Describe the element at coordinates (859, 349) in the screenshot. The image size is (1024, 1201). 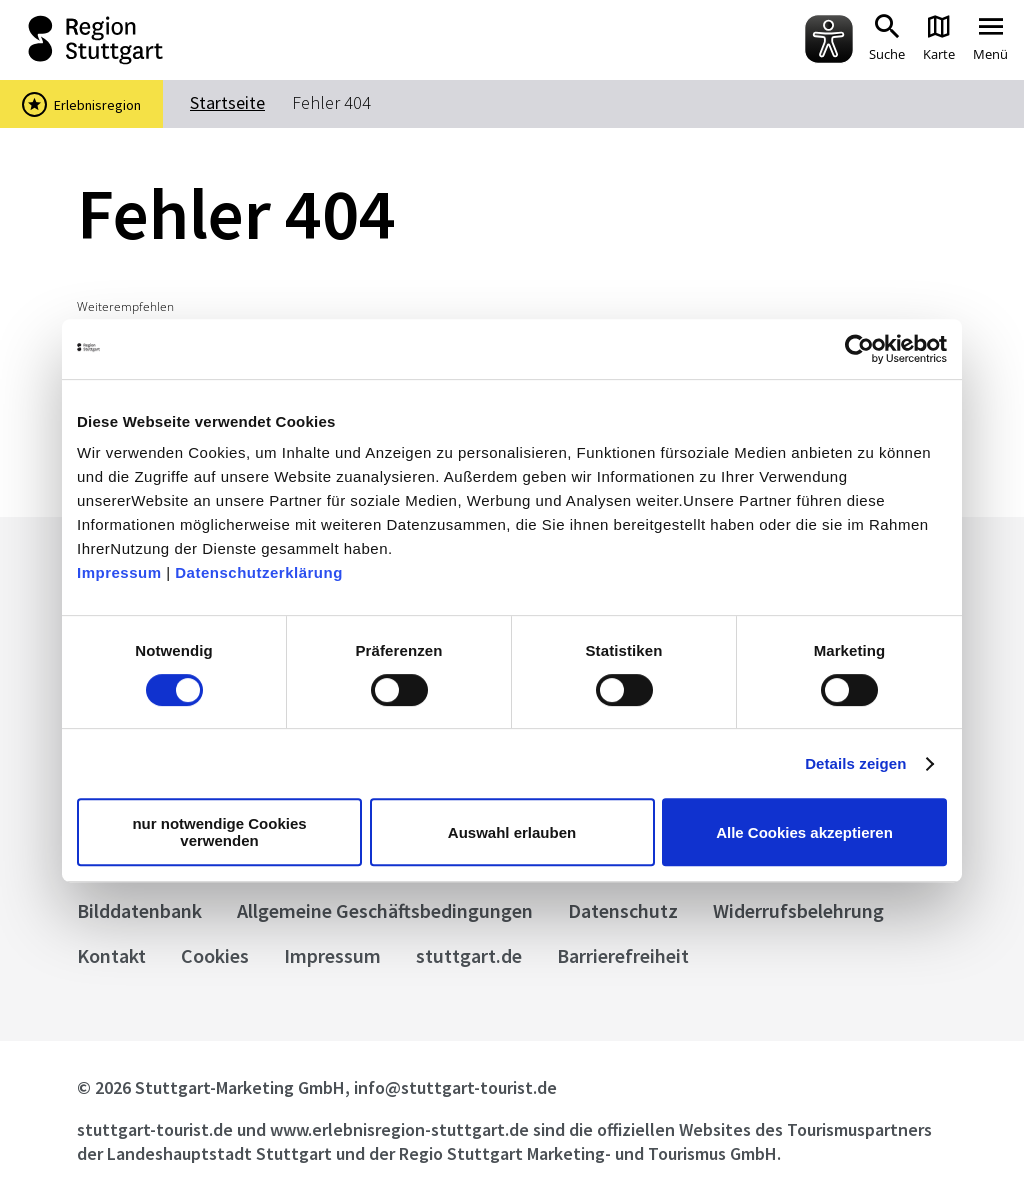
I see `[Cookiebot von Usercentrics - öffnet in einem neuen Fenster]` at that location.